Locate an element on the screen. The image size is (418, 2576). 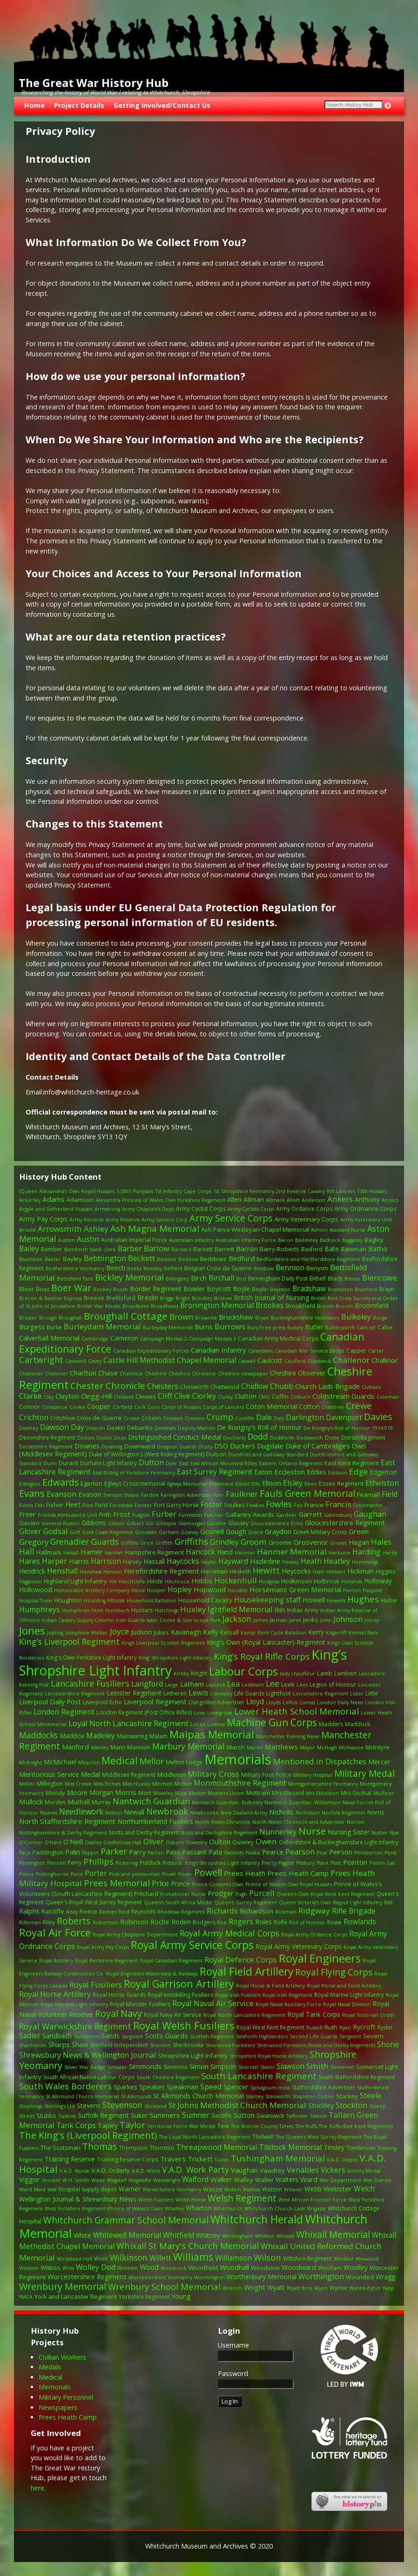
Severn [Severn (3 items)] is located at coordinates (373, 2036).